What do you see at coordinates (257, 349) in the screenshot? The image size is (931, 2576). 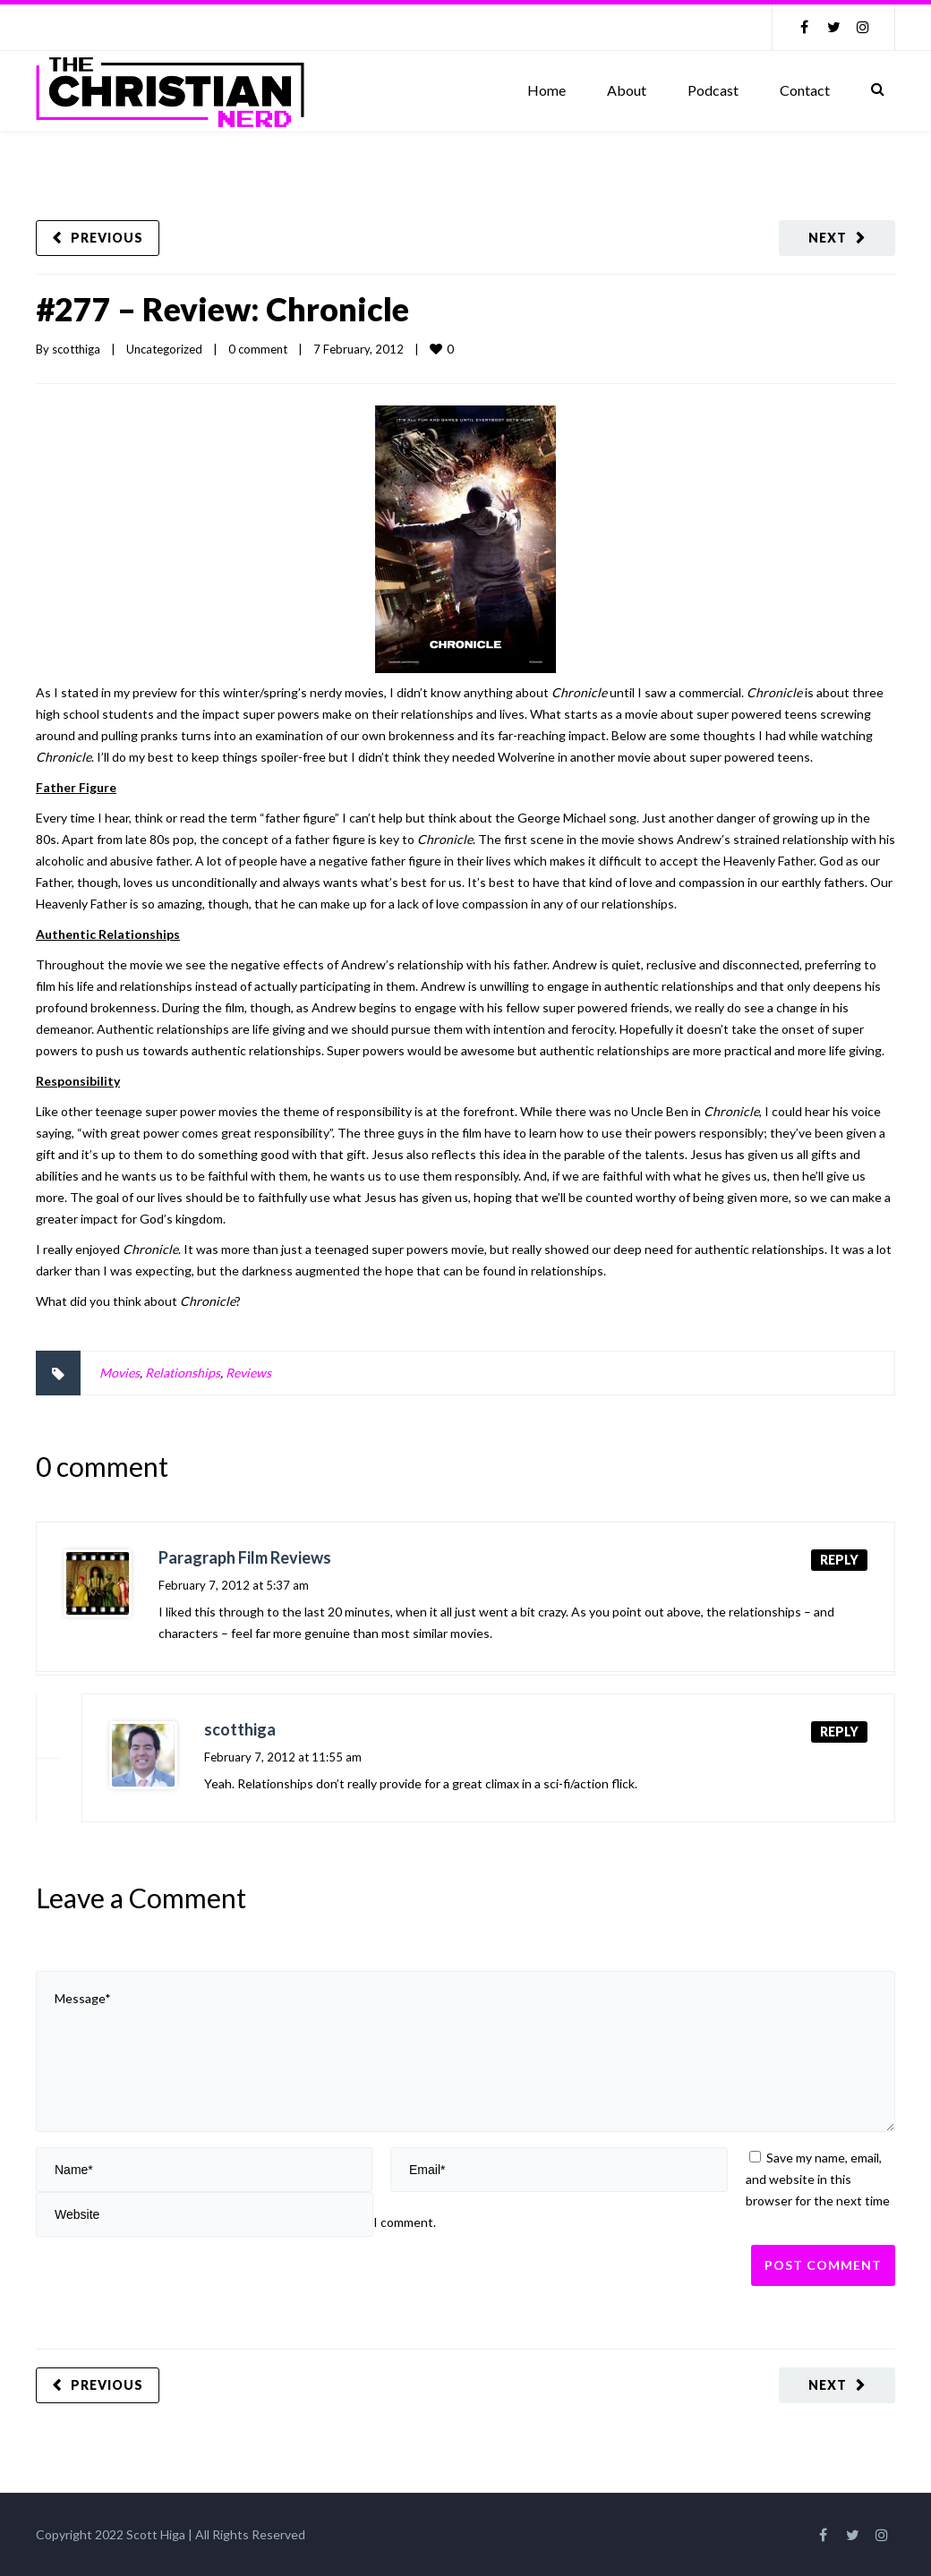 I see `0 comment` at bounding box center [257, 349].